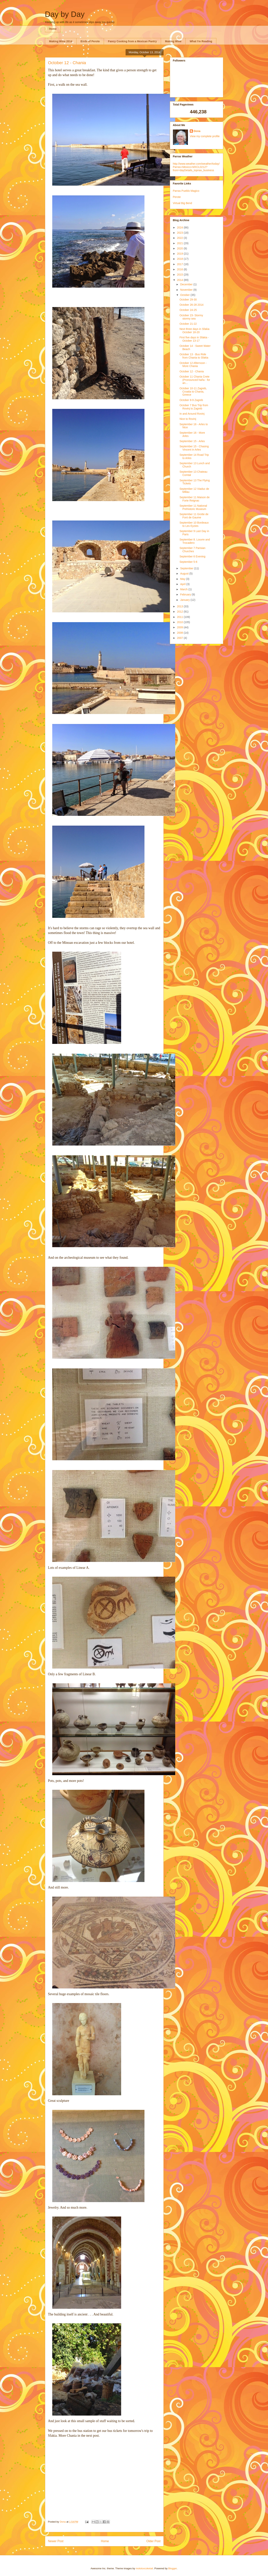 The width and height of the screenshot is (268, 2576). I want to click on January, so click(185, 599).